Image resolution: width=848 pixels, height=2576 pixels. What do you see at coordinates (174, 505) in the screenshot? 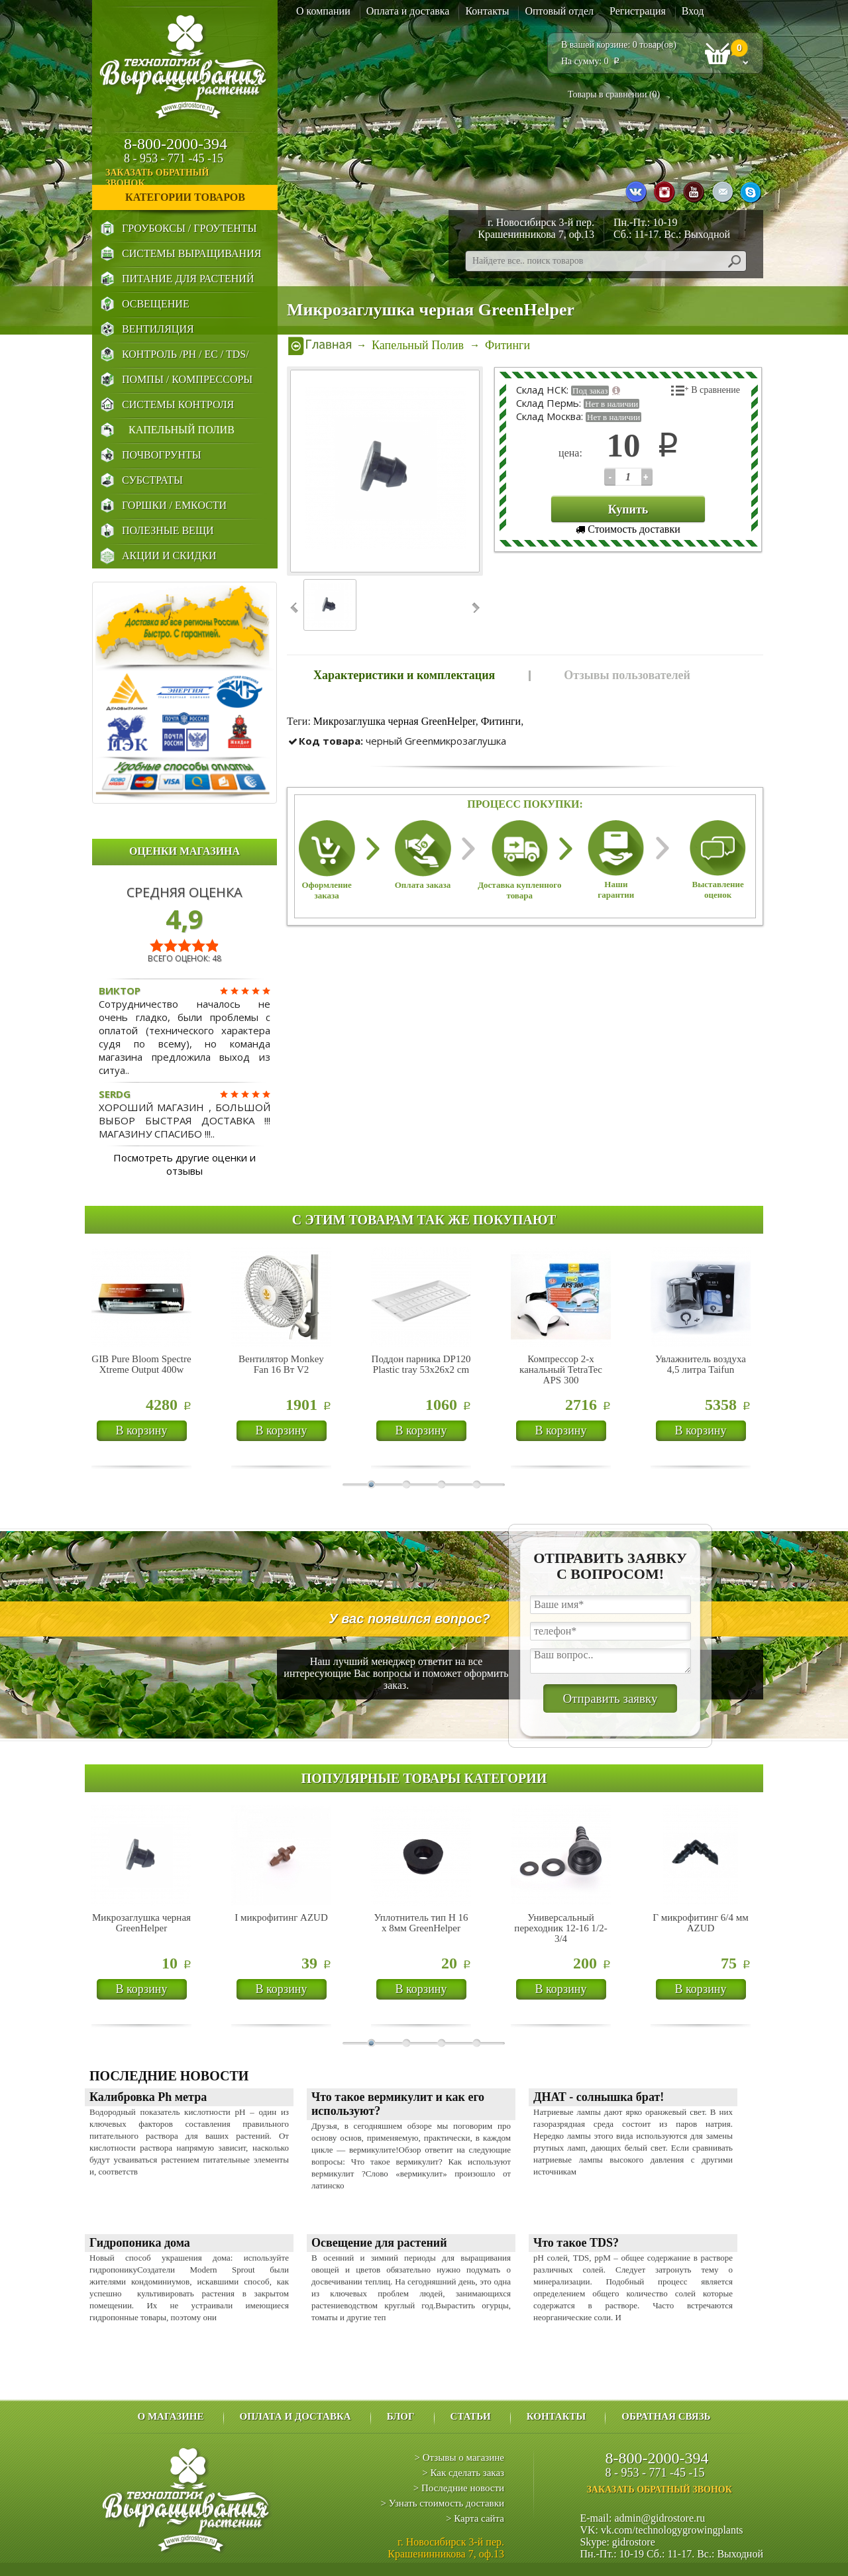
I see `Горшки / Емкости` at bounding box center [174, 505].